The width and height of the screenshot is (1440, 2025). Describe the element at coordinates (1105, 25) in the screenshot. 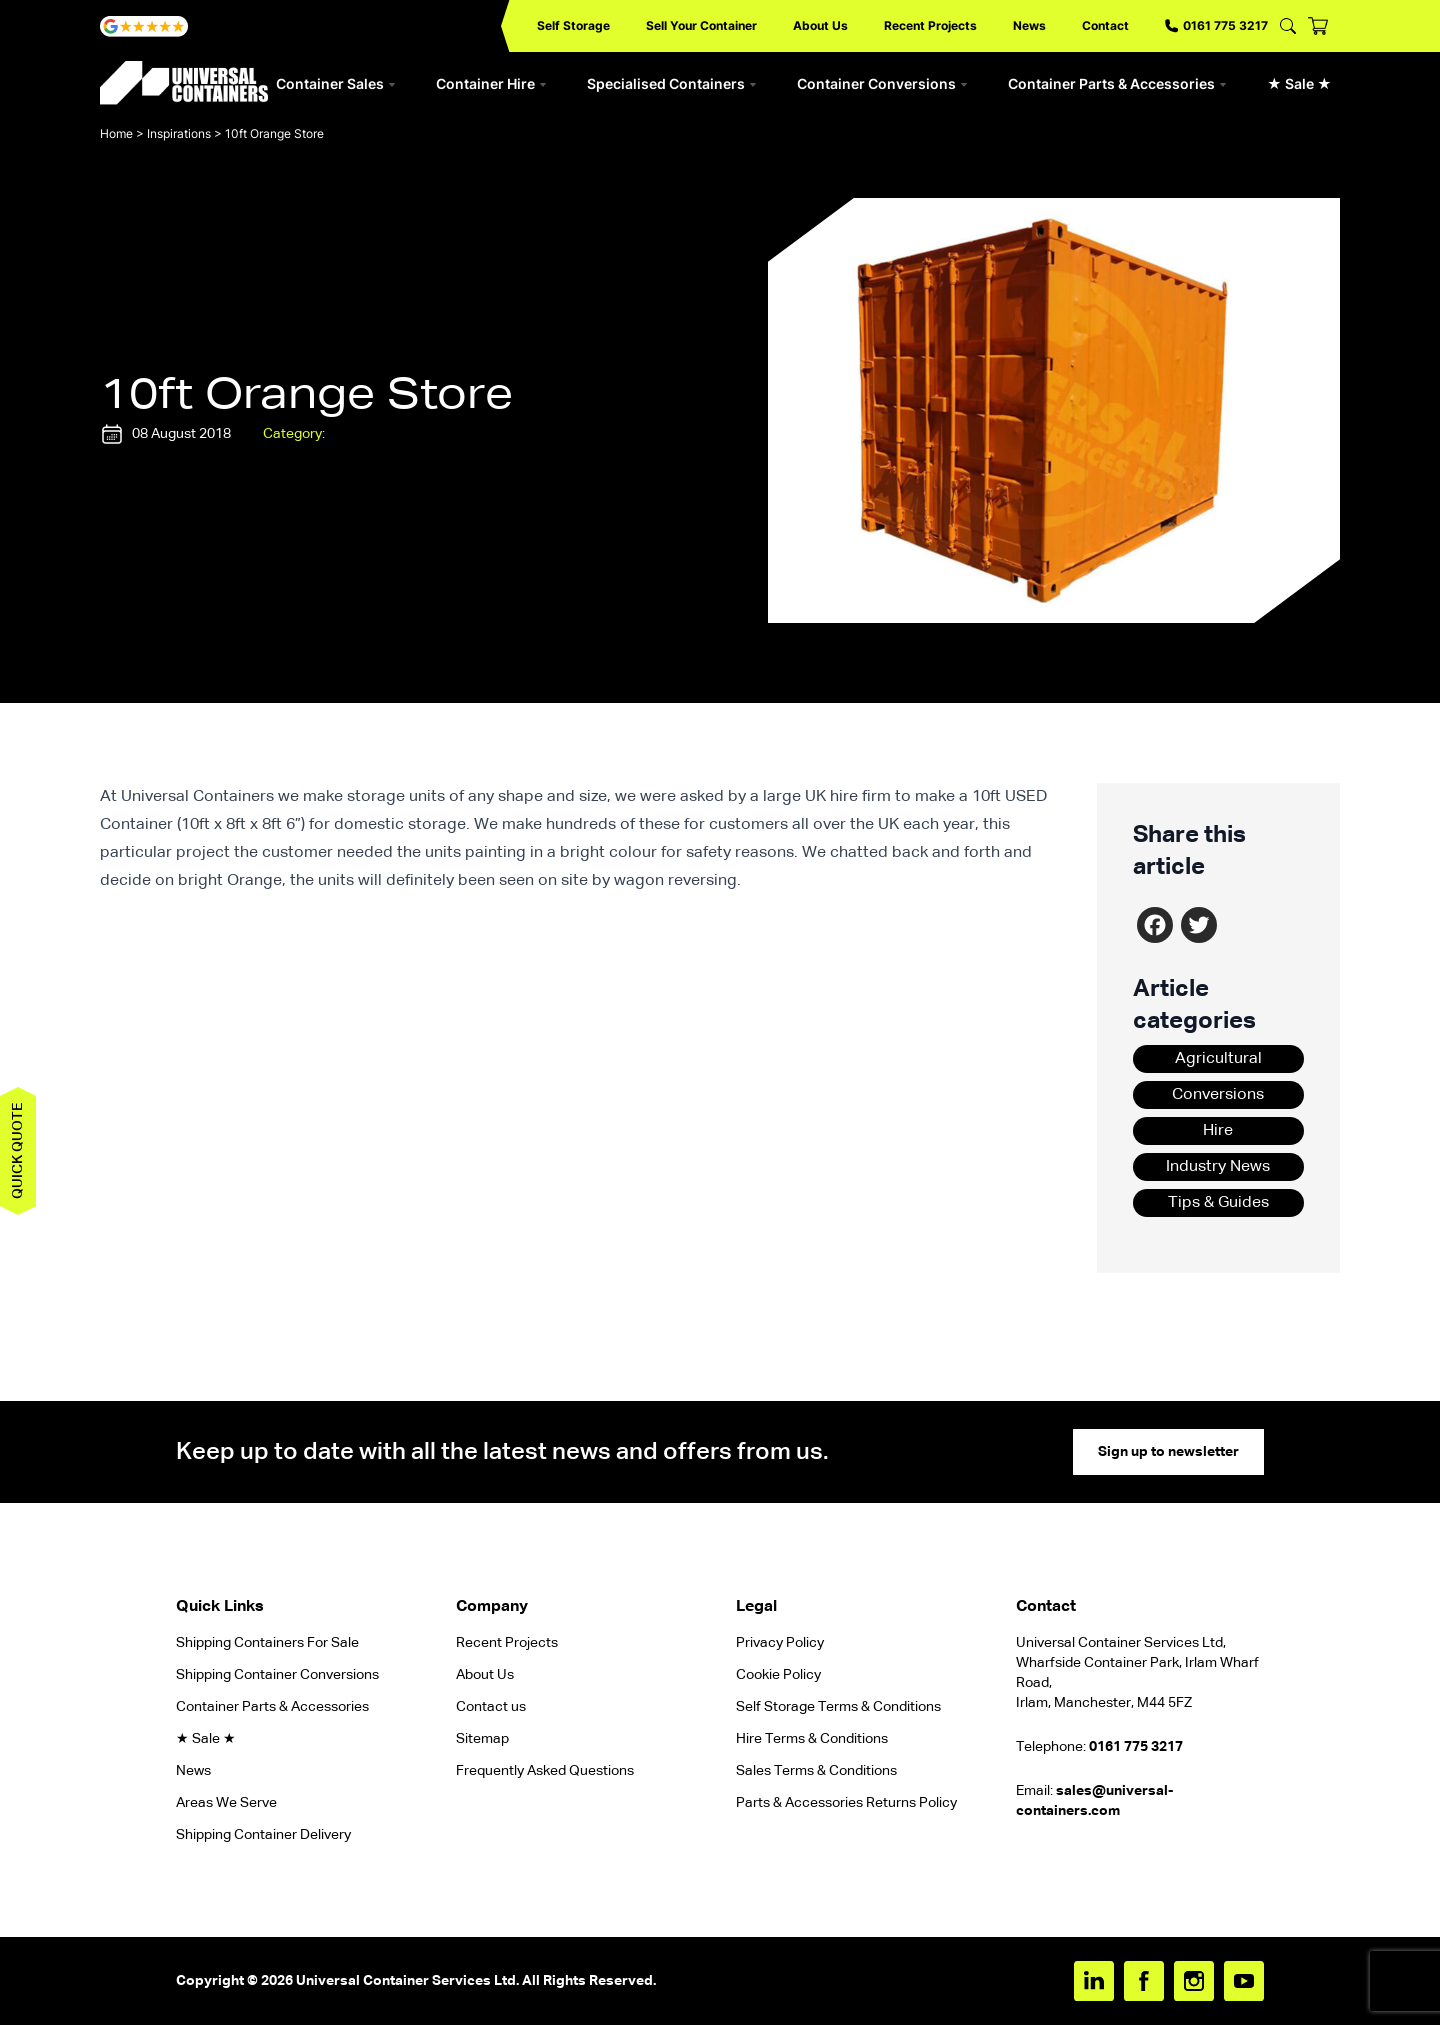

I see `Contact` at that location.